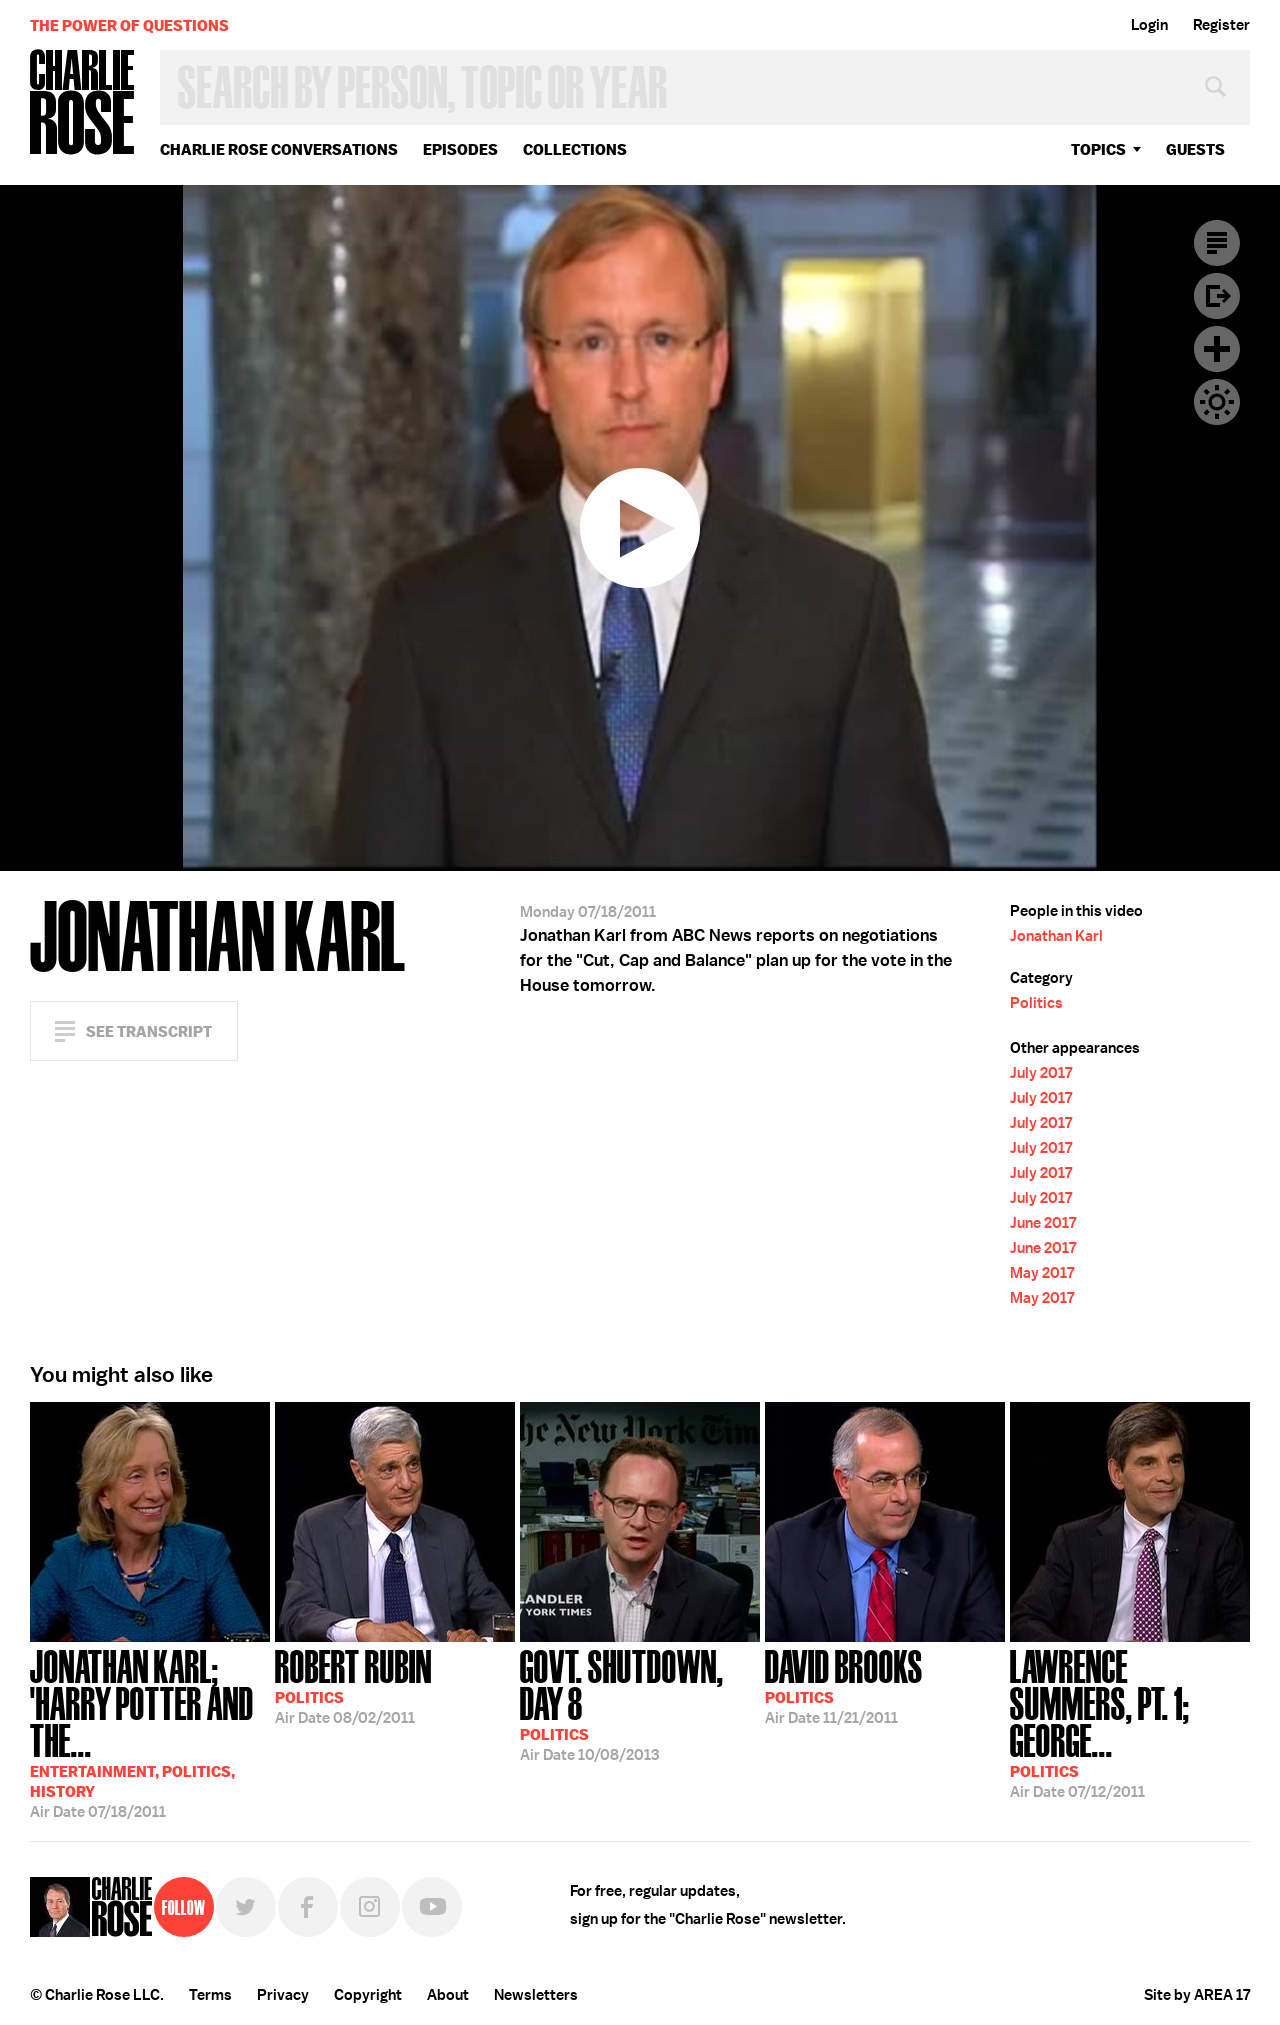 The height and width of the screenshot is (2025, 1280). I want to click on 11/21/2011, so click(844, 1685).